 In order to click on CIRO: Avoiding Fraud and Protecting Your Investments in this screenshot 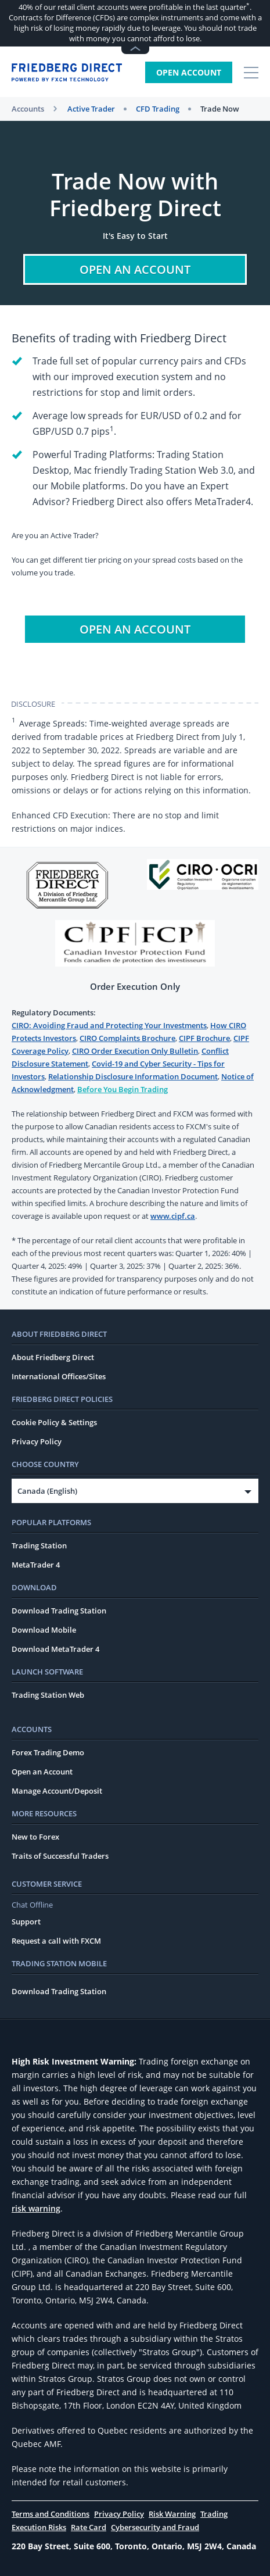, I will do `click(109, 1025)`.